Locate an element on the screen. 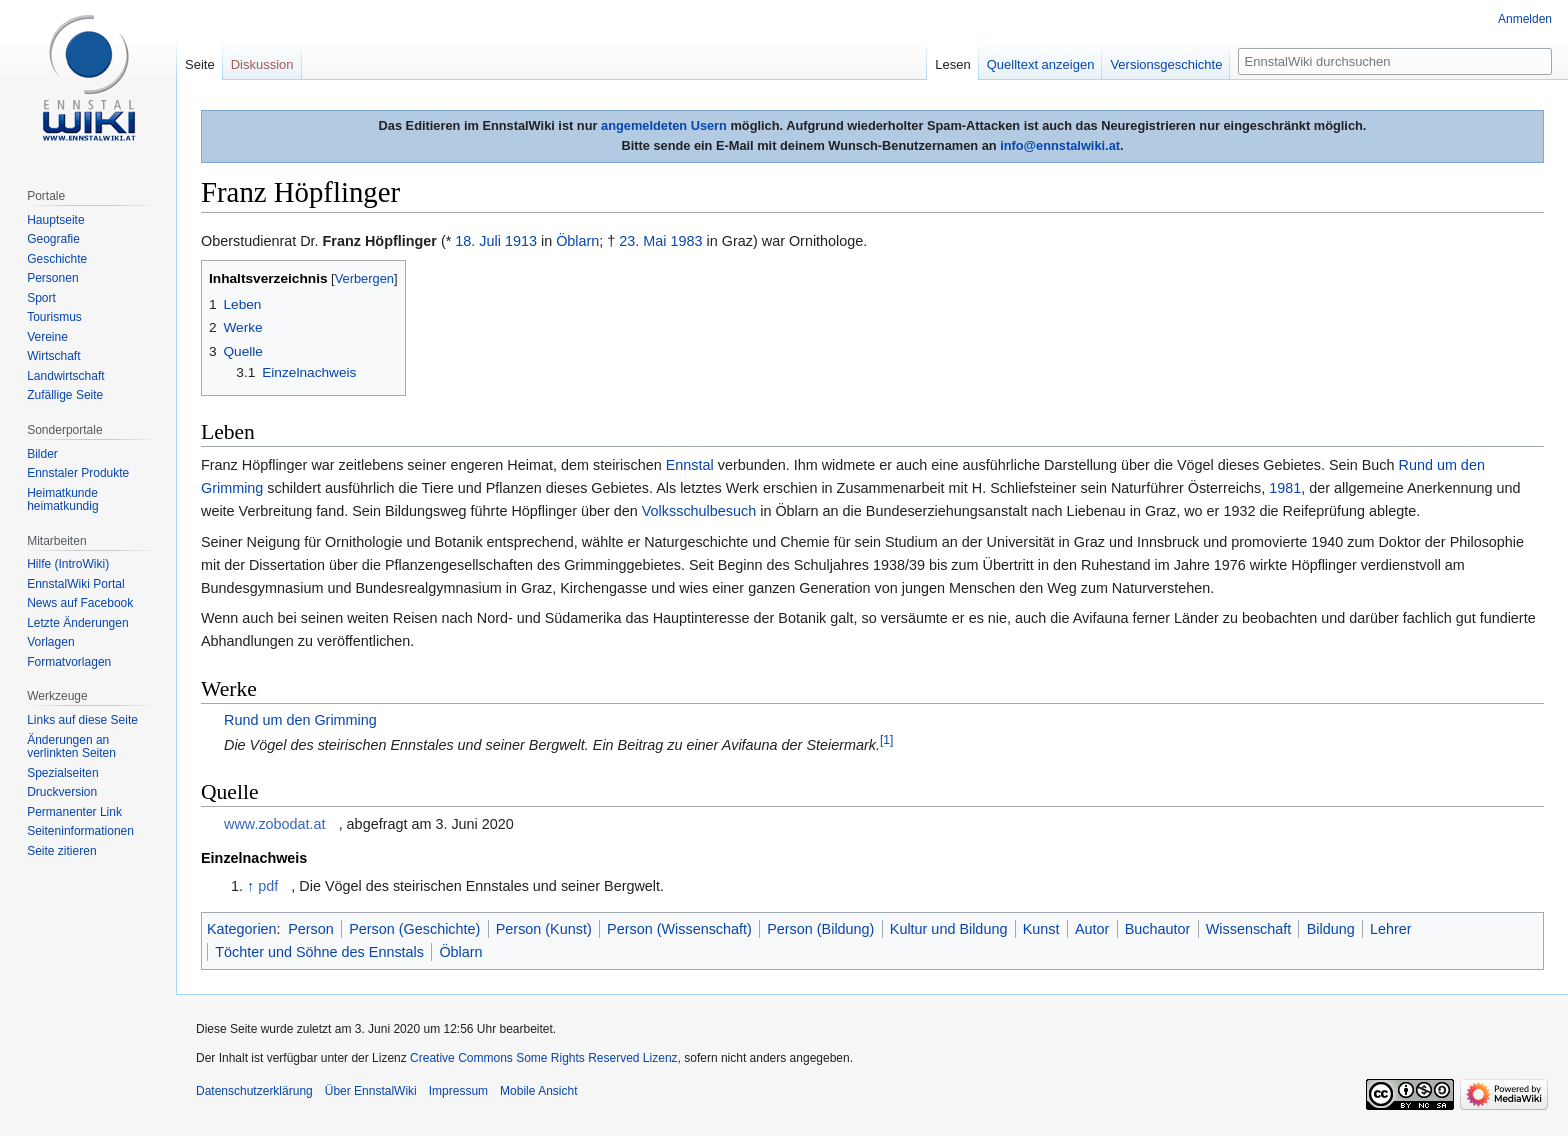 The image size is (1568, 1136). Geschichte is located at coordinates (57, 259).